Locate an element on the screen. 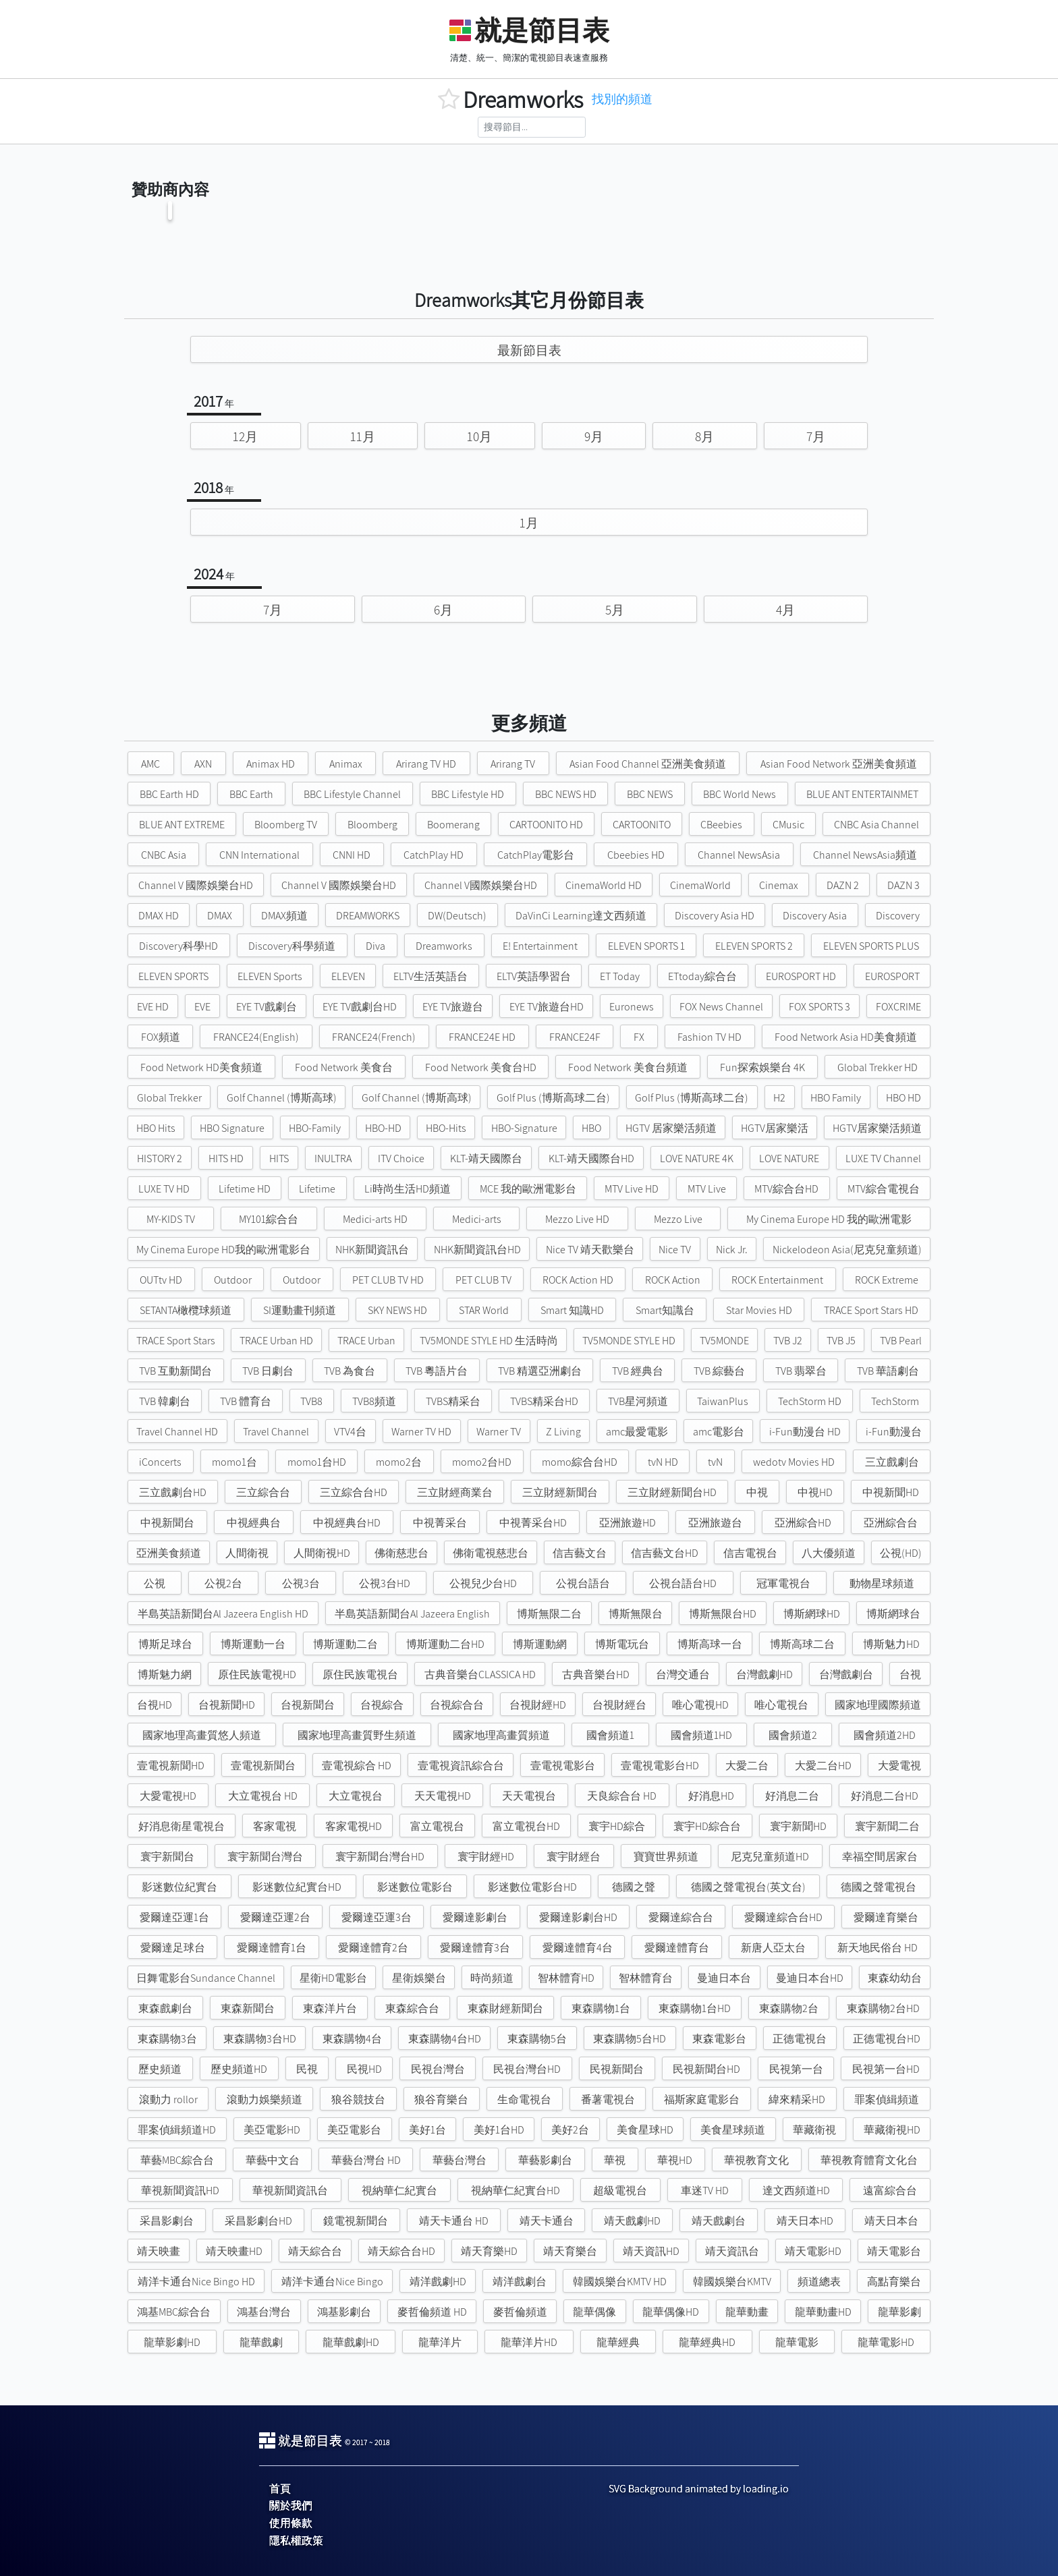 The width and height of the screenshot is (1058, 2576). 三立戲劇台 is located at coordinates (892, 1462).